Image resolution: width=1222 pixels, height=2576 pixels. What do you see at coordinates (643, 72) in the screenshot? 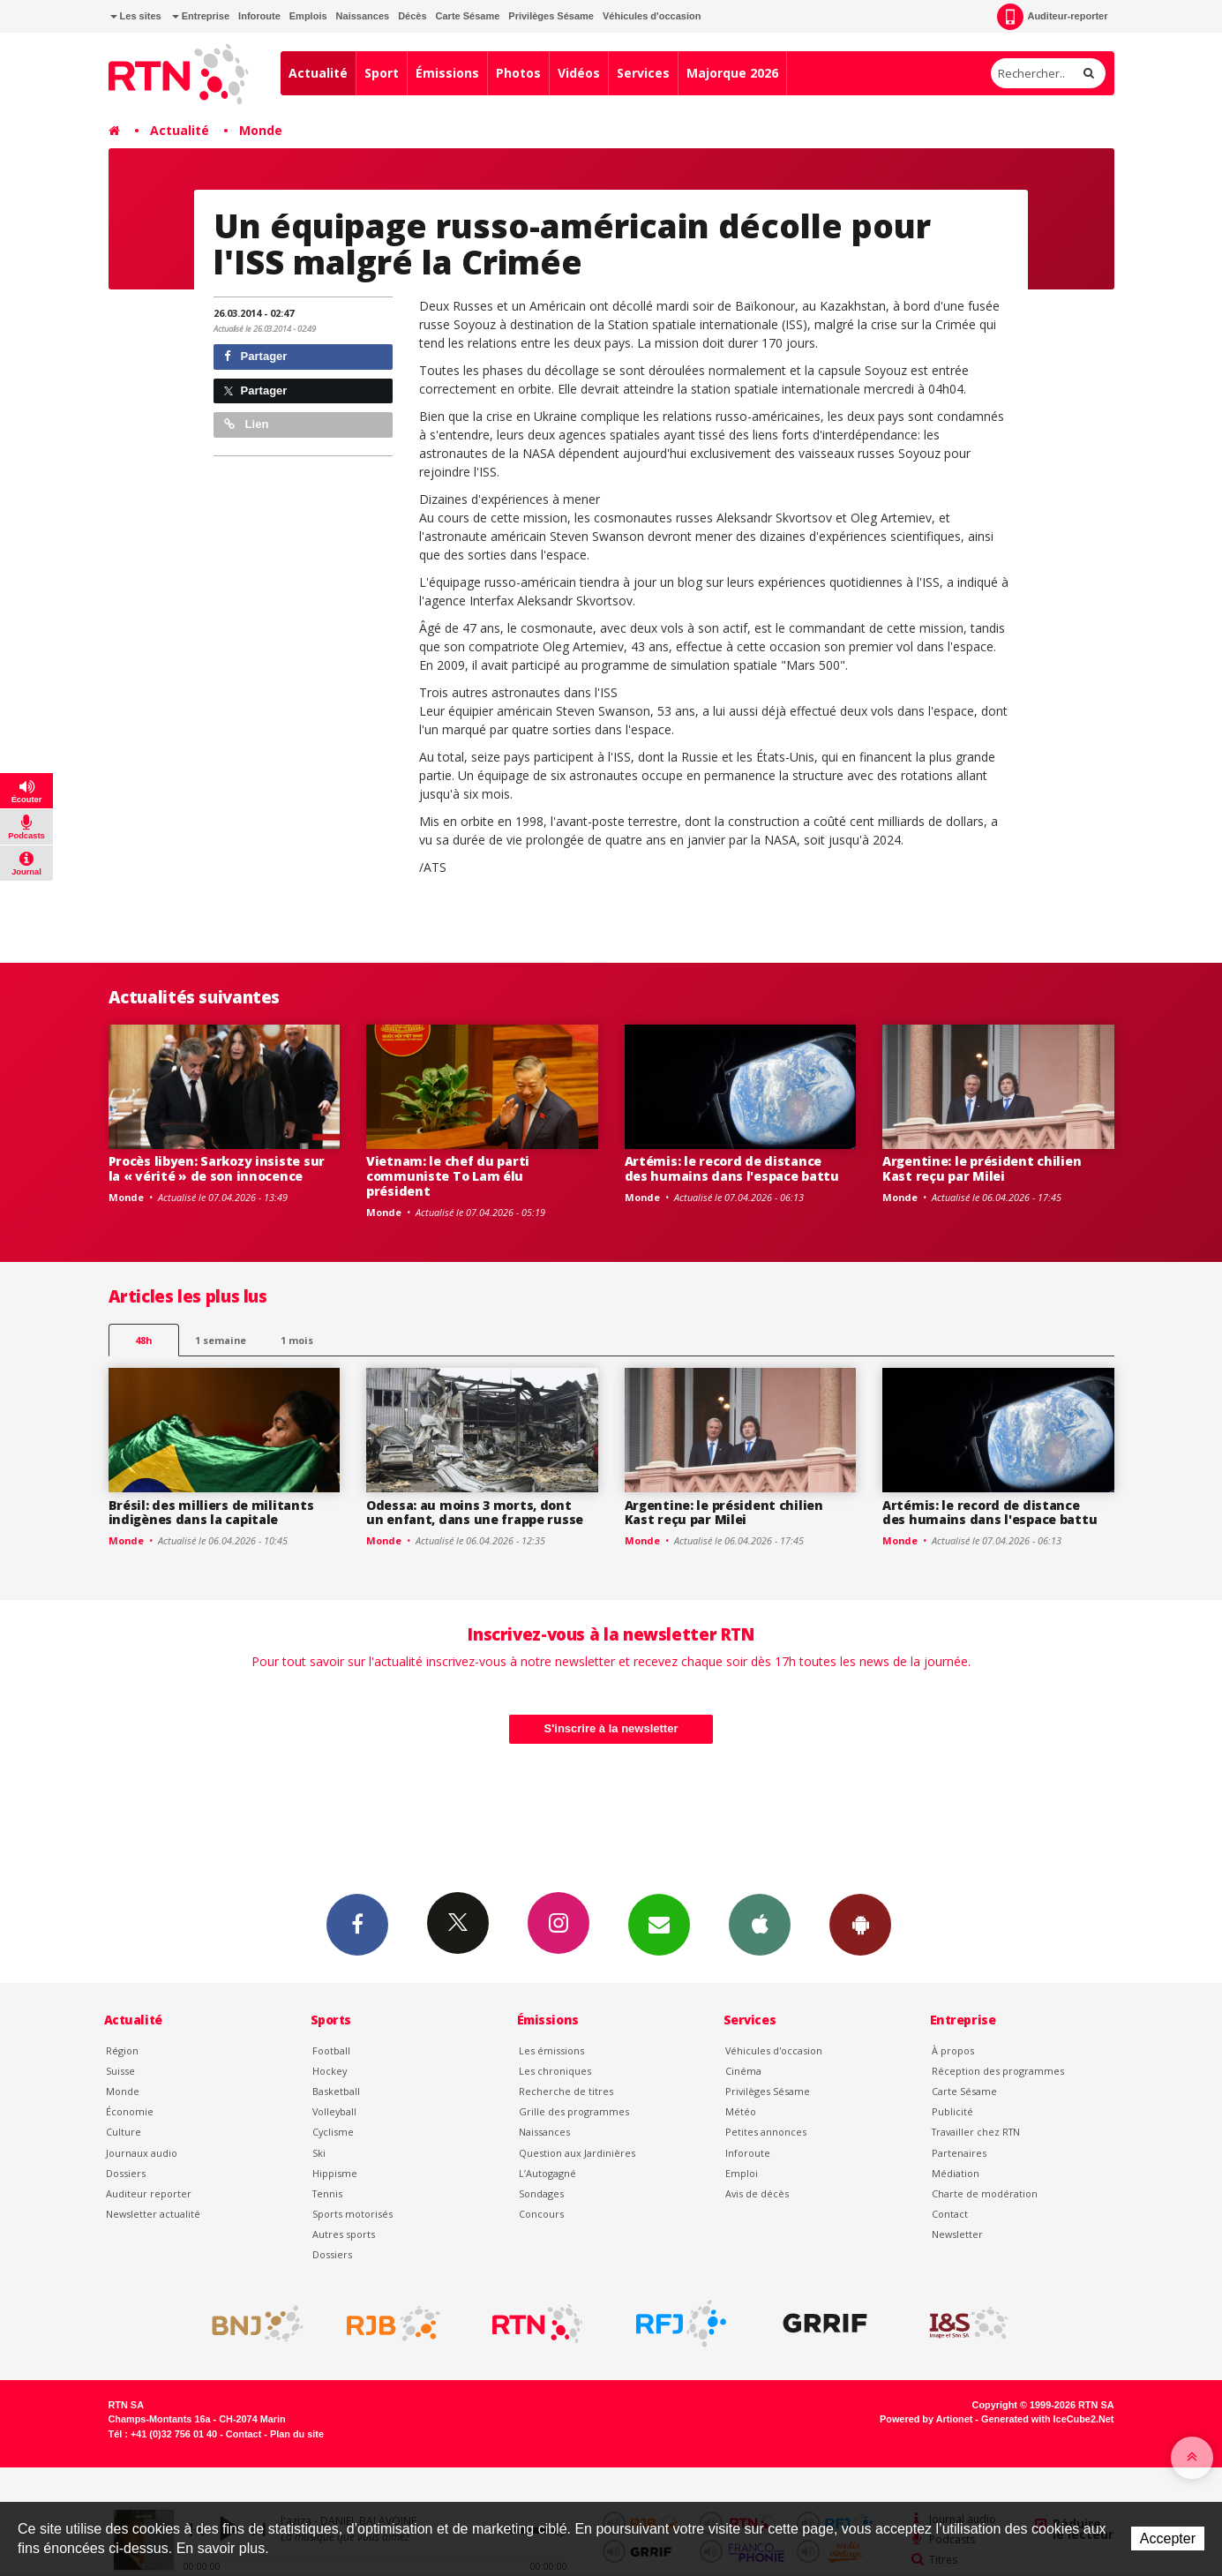
I see `Services` at bounding box center [643, 72].